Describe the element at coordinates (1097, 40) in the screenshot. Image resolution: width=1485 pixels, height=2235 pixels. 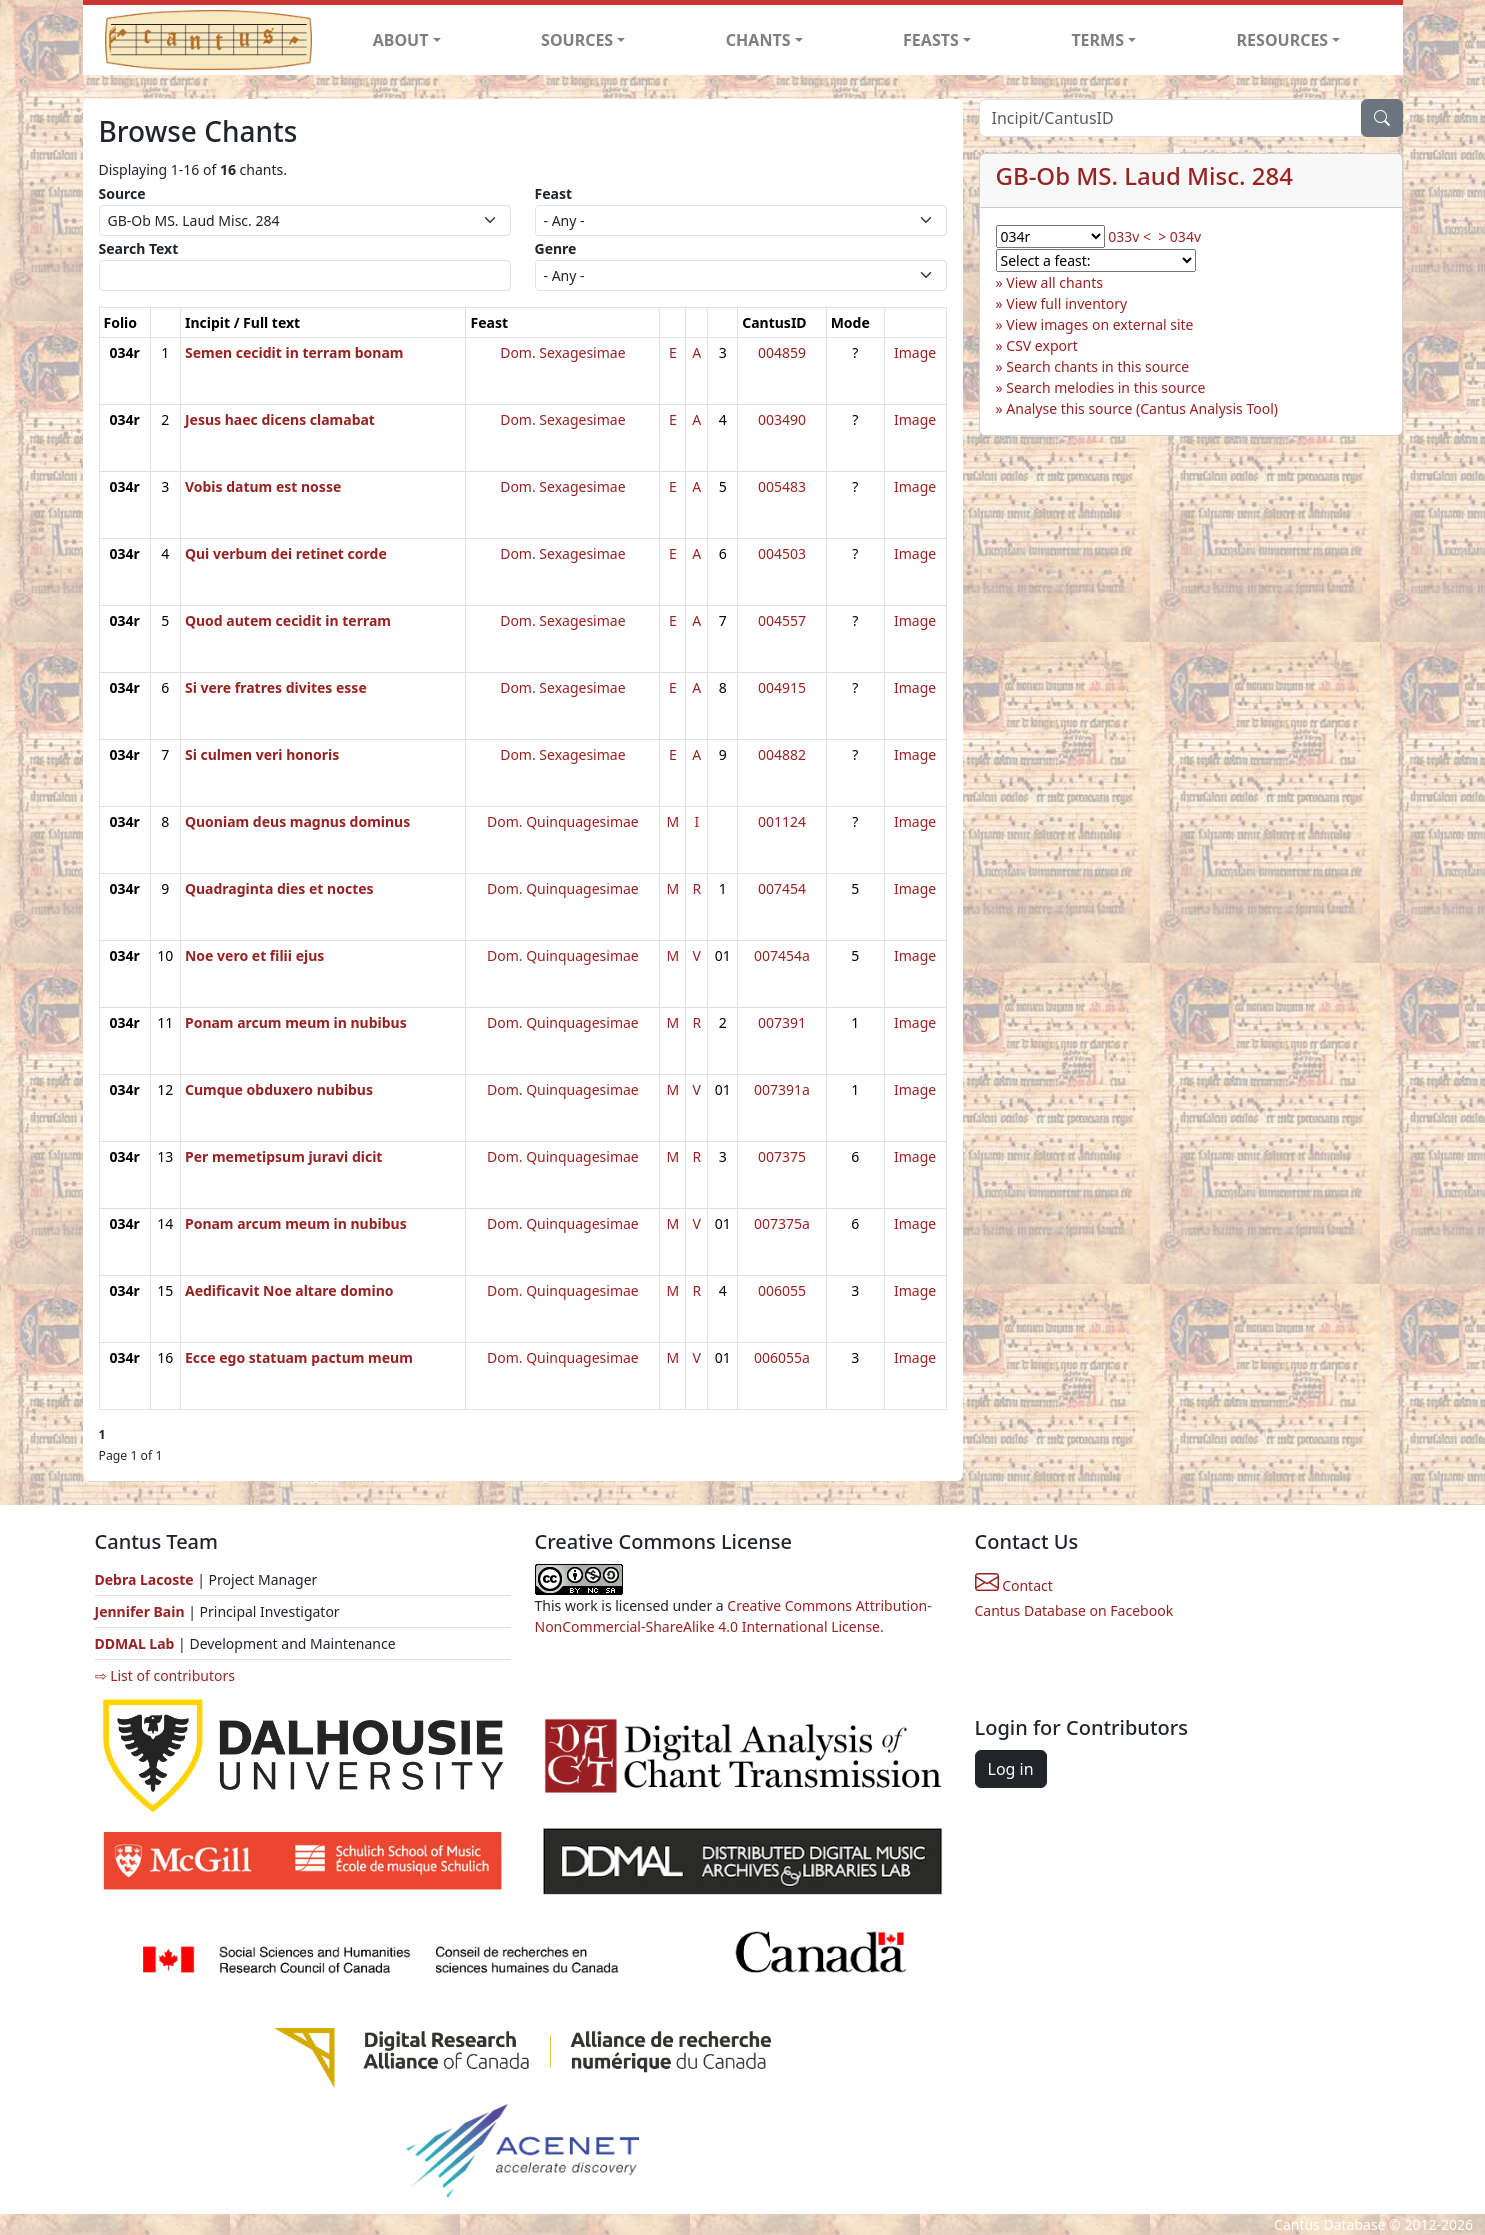
I see `TERMS [button]` at that location.